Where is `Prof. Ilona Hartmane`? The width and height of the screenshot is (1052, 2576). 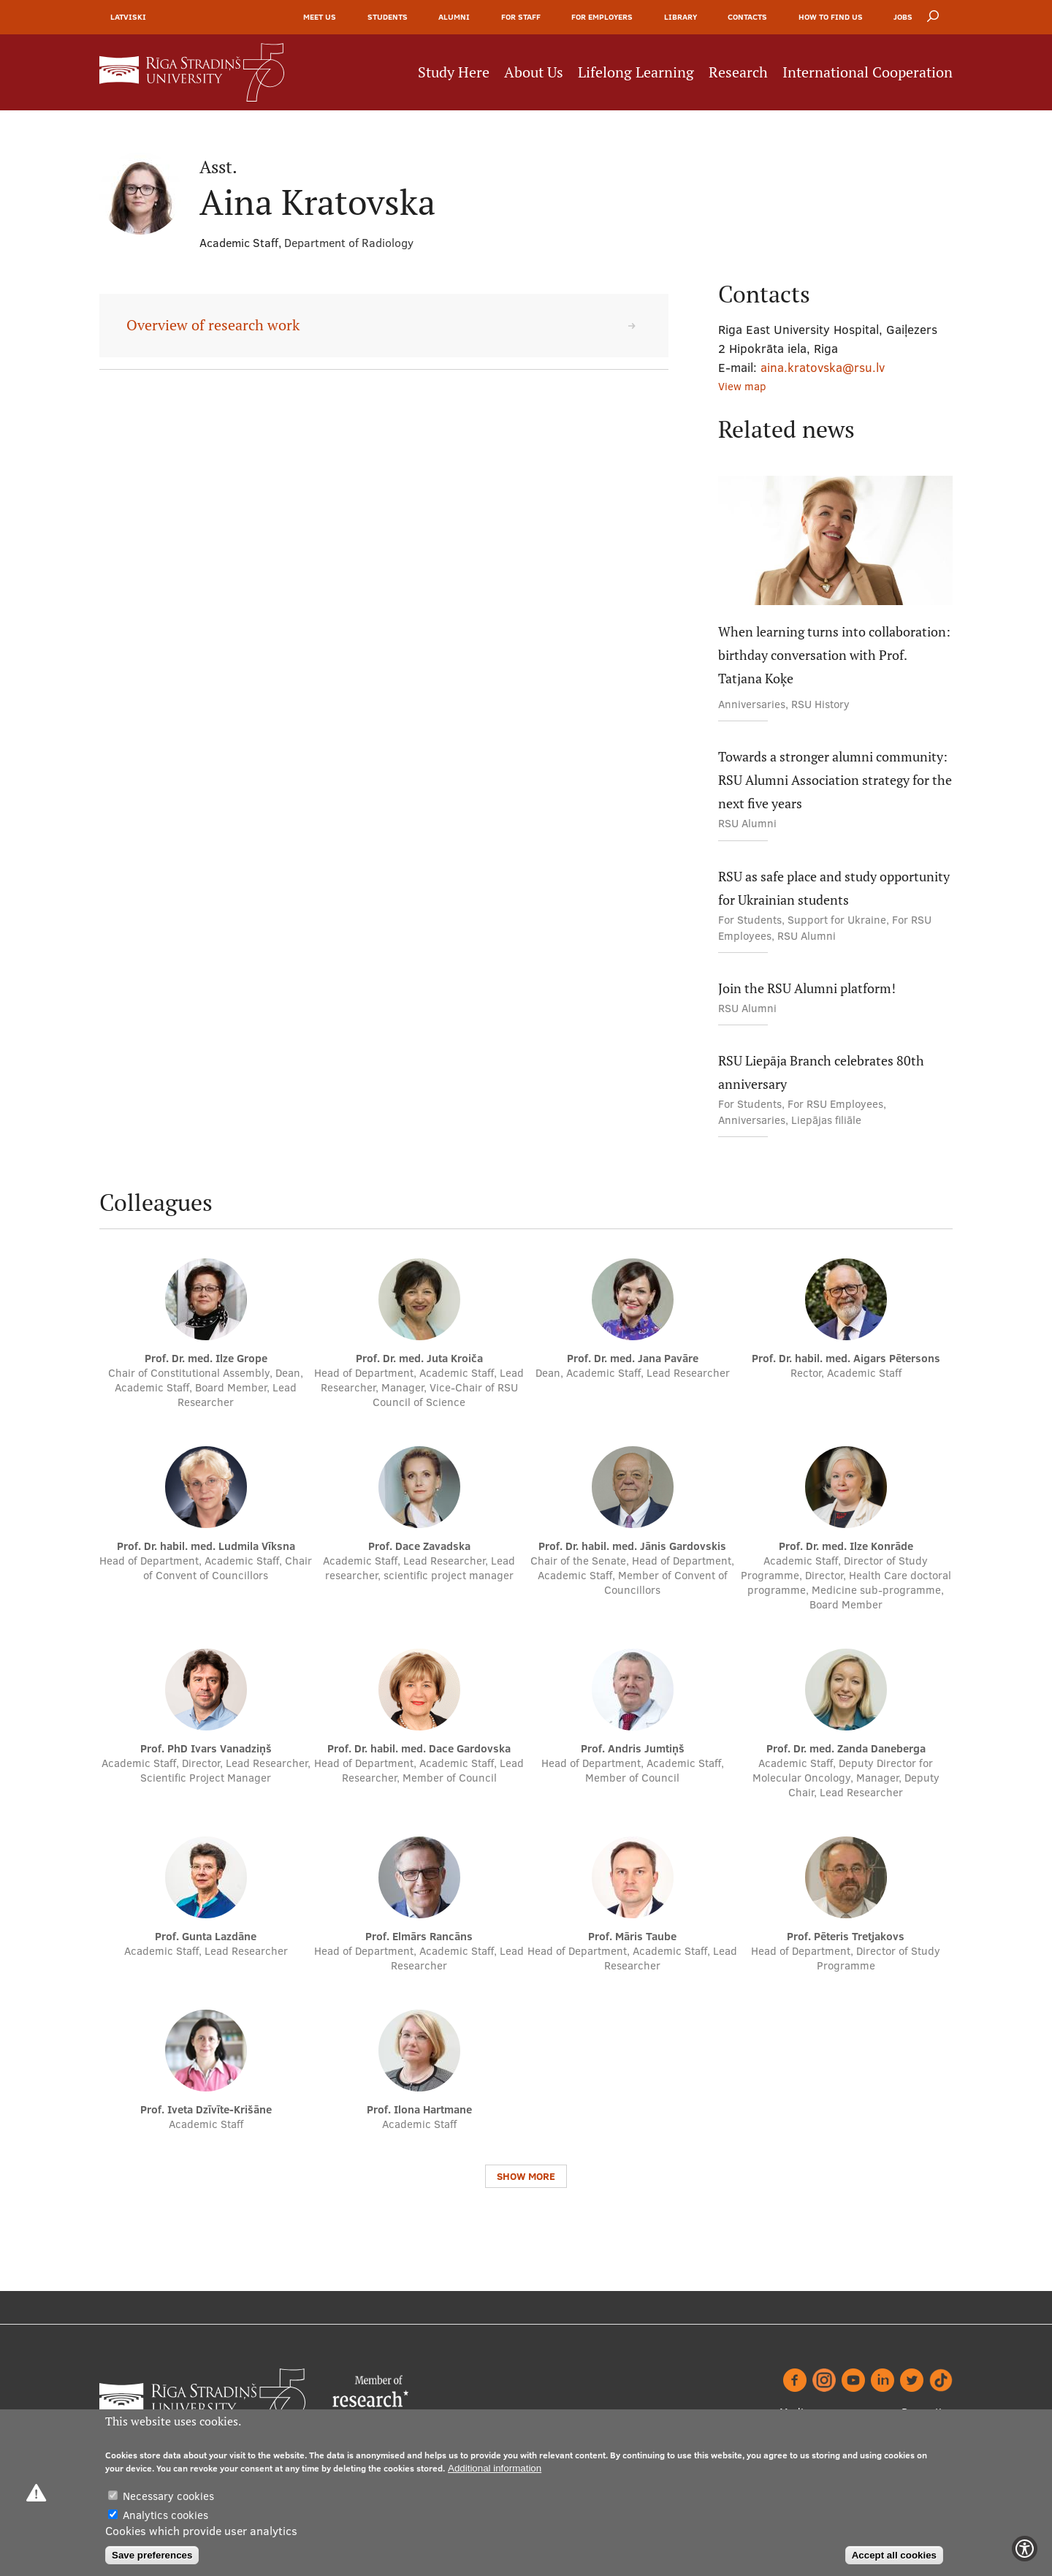 Prof. Ilona Hartmane is located at coordinates (419, 2109).